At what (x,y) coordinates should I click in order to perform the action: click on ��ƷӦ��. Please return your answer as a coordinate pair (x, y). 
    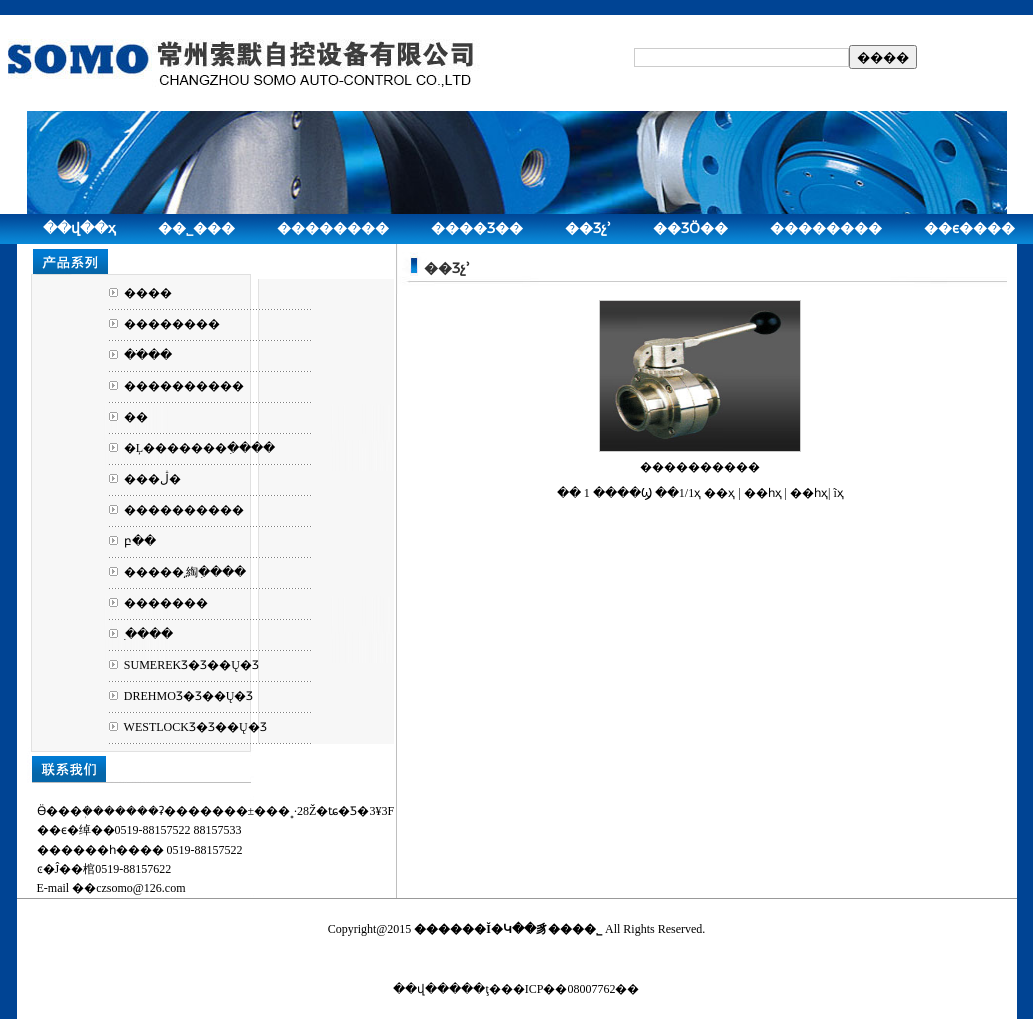
    Looking at the image, I should click on (690, 228).